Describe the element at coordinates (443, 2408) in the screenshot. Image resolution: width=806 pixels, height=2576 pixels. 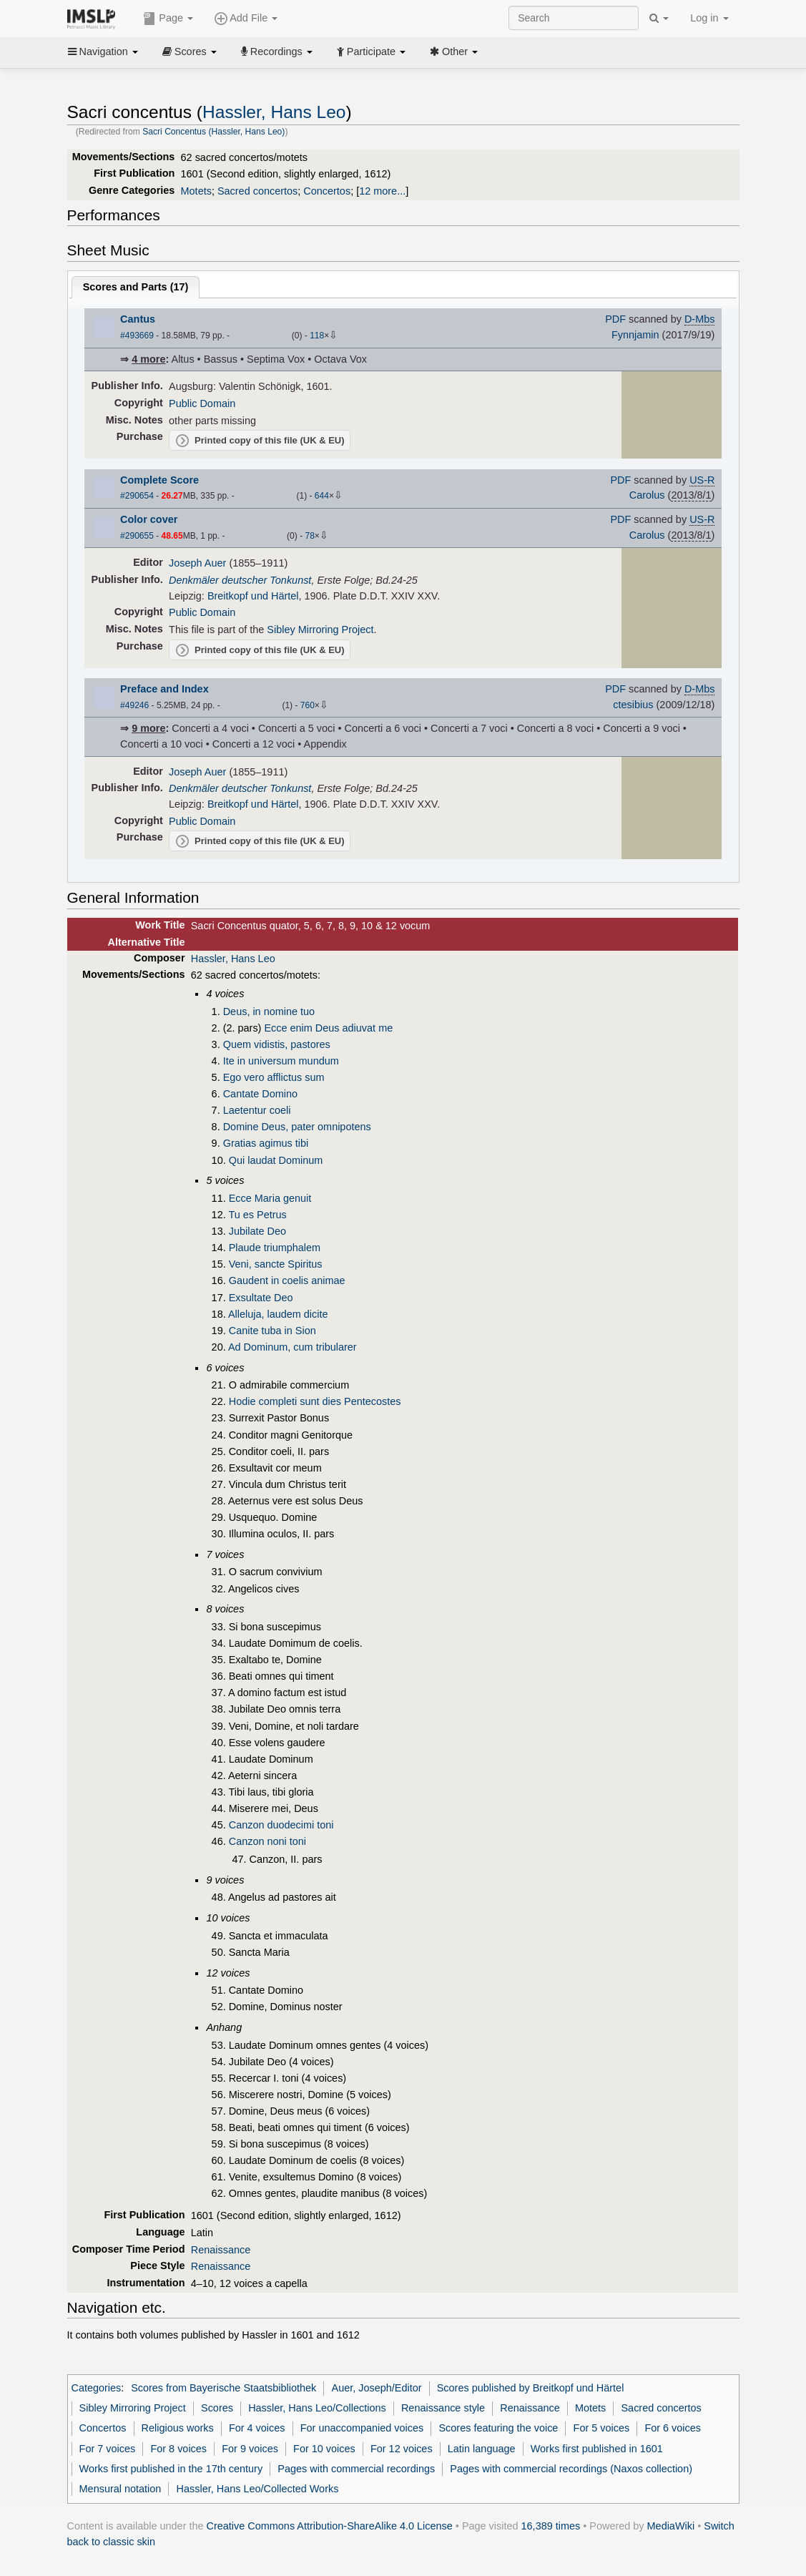
I see `Renaissance style` at that location.